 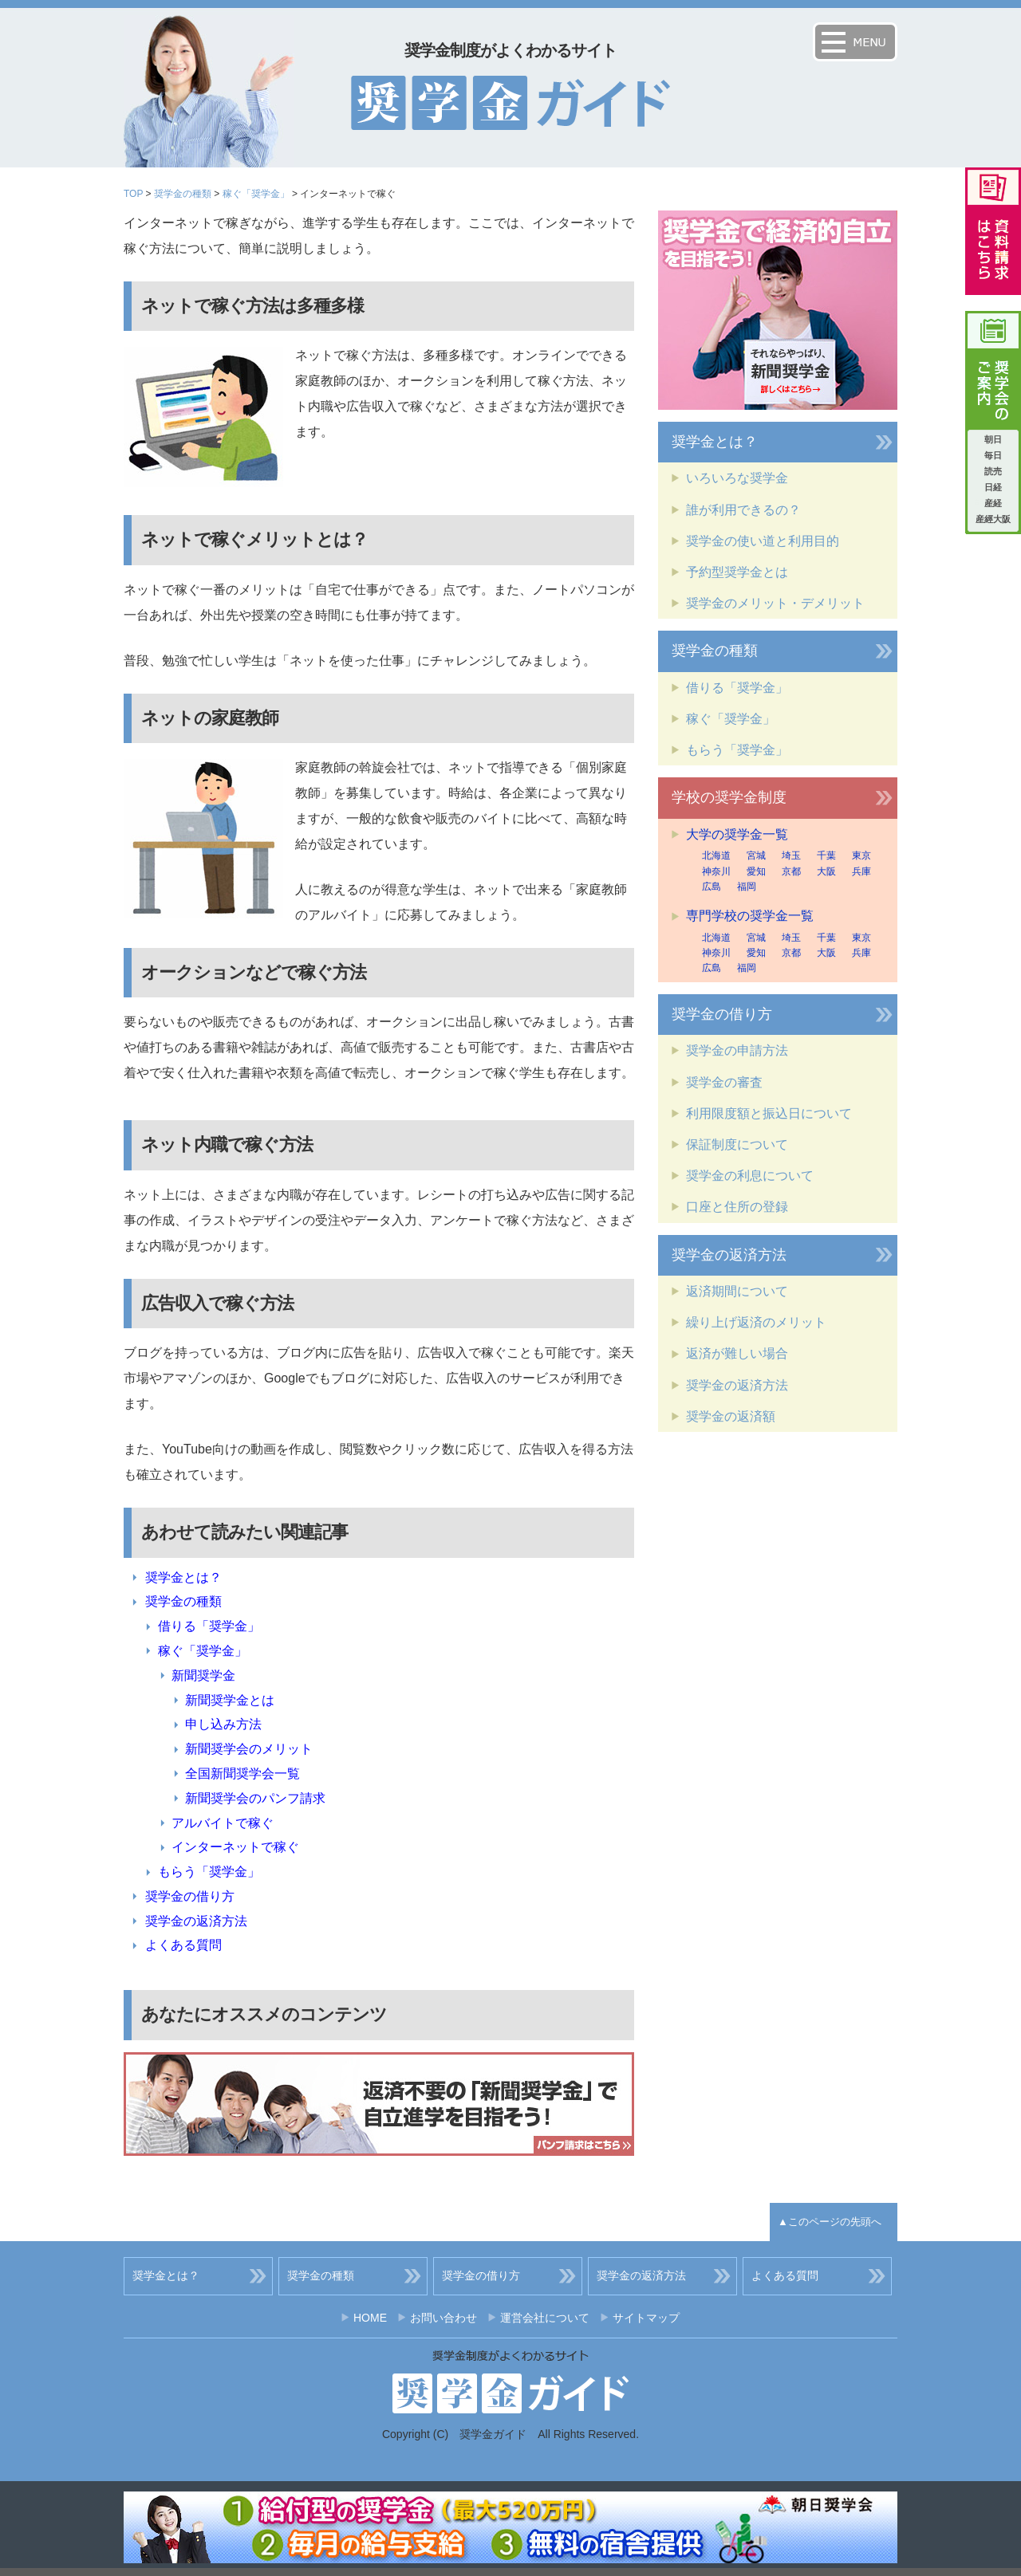 What do you see at coordinates (235, 1847) in the screenshot?
I see `インターネットで稼ぐ` at bounding box center [235, 1847].